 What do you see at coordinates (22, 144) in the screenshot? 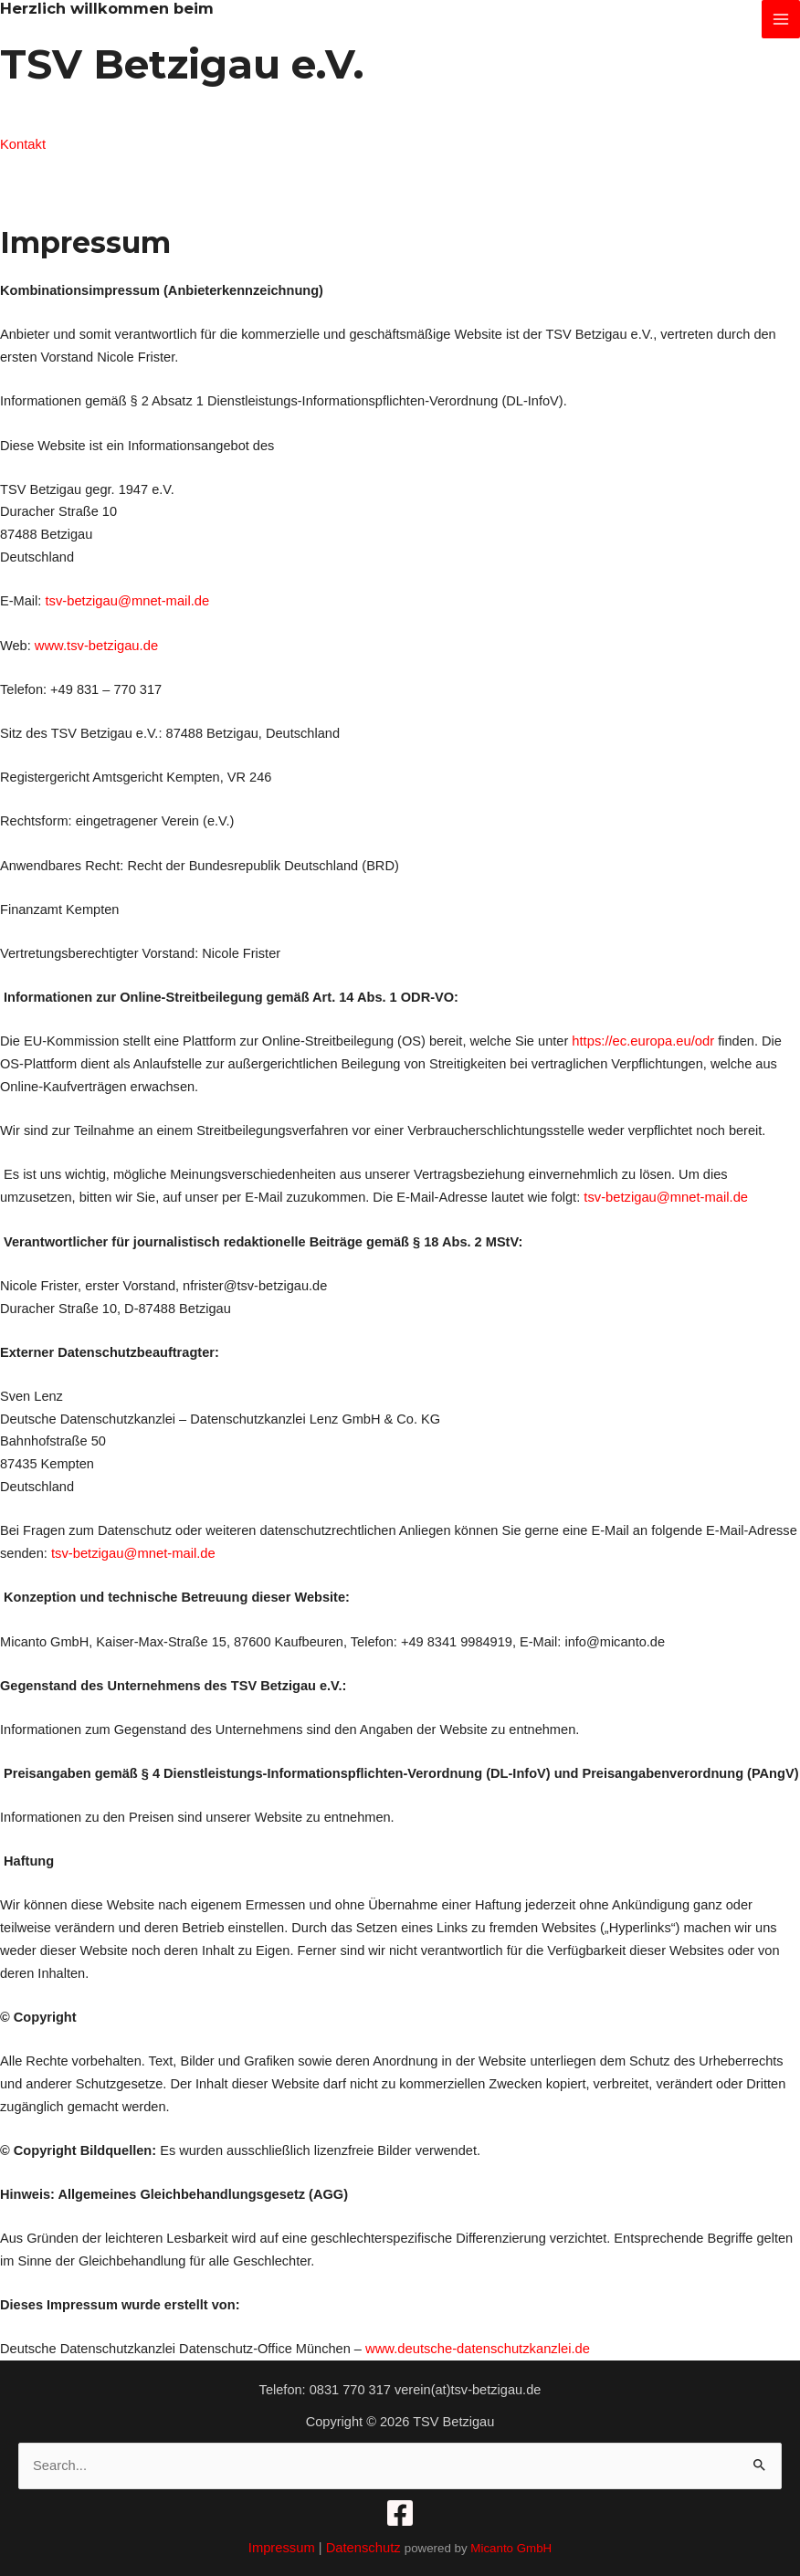
I see `Kontakt [button]` at bounding box center [22, 144].